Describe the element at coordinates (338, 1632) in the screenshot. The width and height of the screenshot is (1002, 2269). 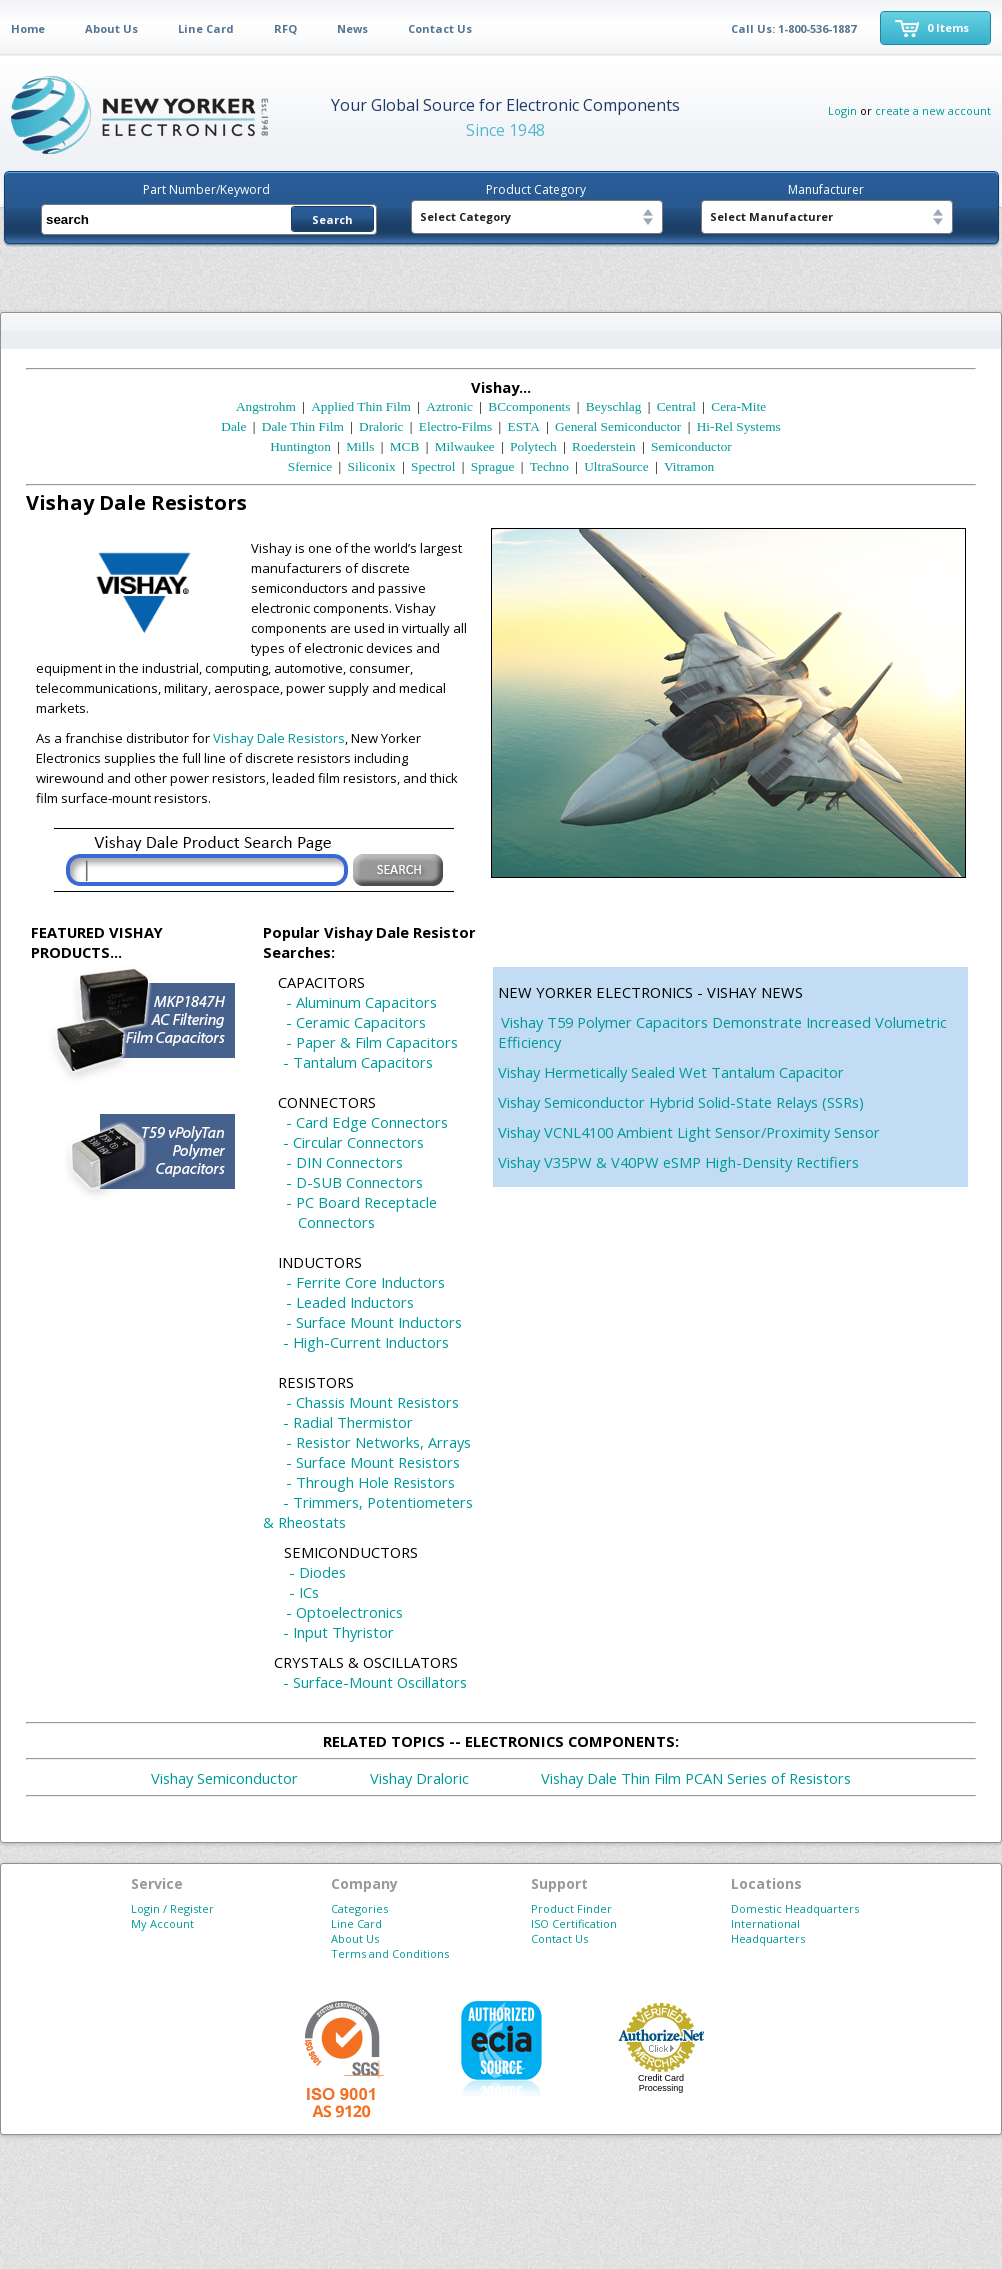
I see `- Input Thyristor` at that location.